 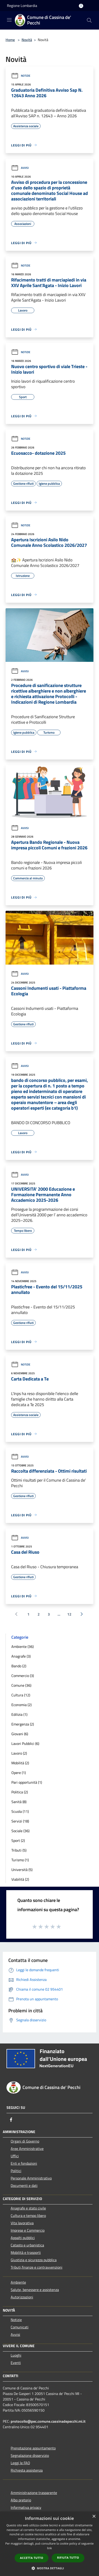 I want to click on Imprese e Commercio, so click(x=28, y=2230).